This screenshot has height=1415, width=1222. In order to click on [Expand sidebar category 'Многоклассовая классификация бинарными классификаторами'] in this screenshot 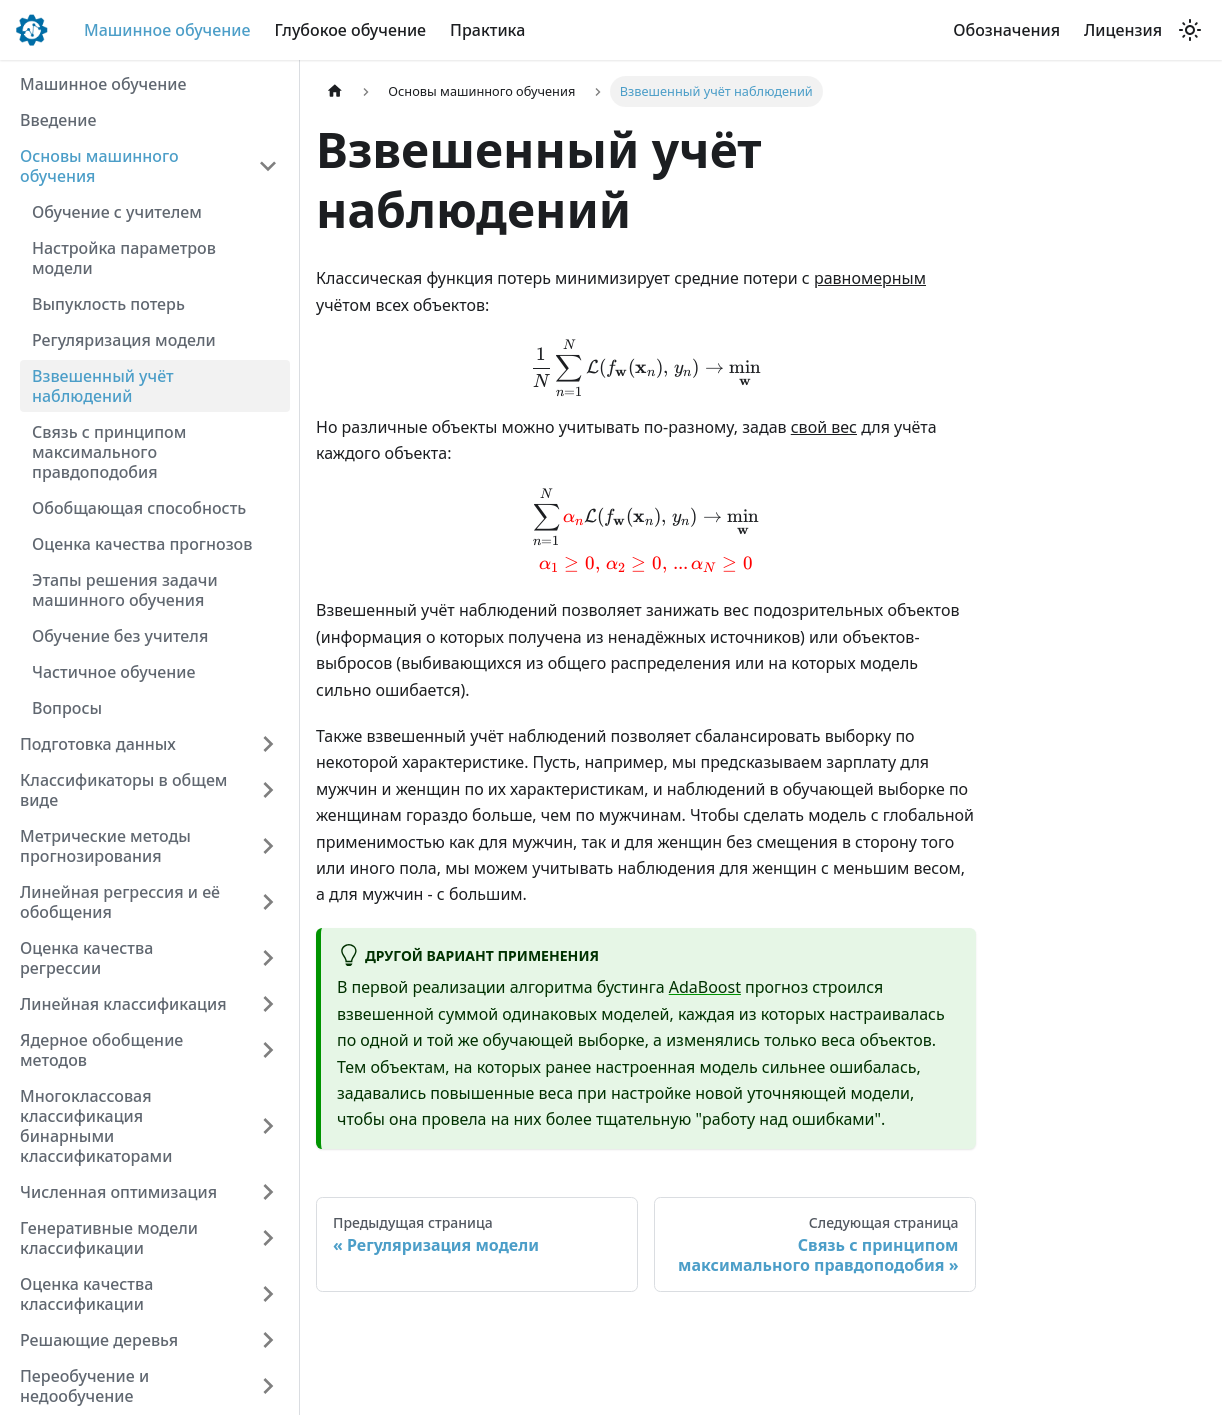, I will do `click(268, 1126)`.